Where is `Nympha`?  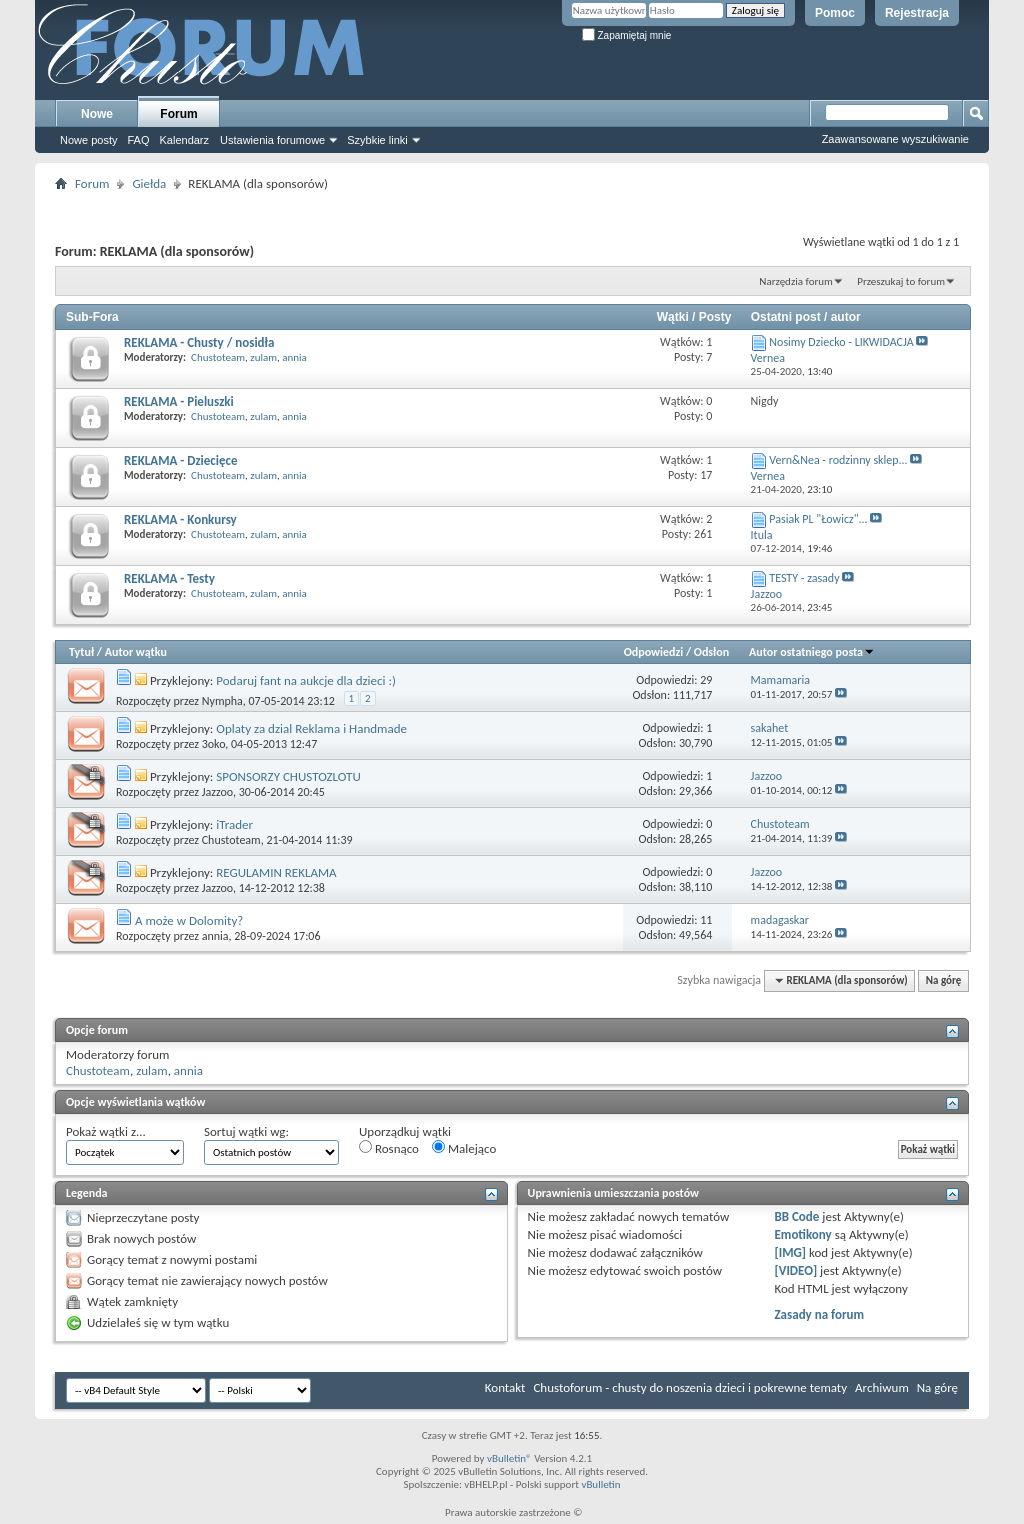 Nympha is located at coordinates (222, 701).